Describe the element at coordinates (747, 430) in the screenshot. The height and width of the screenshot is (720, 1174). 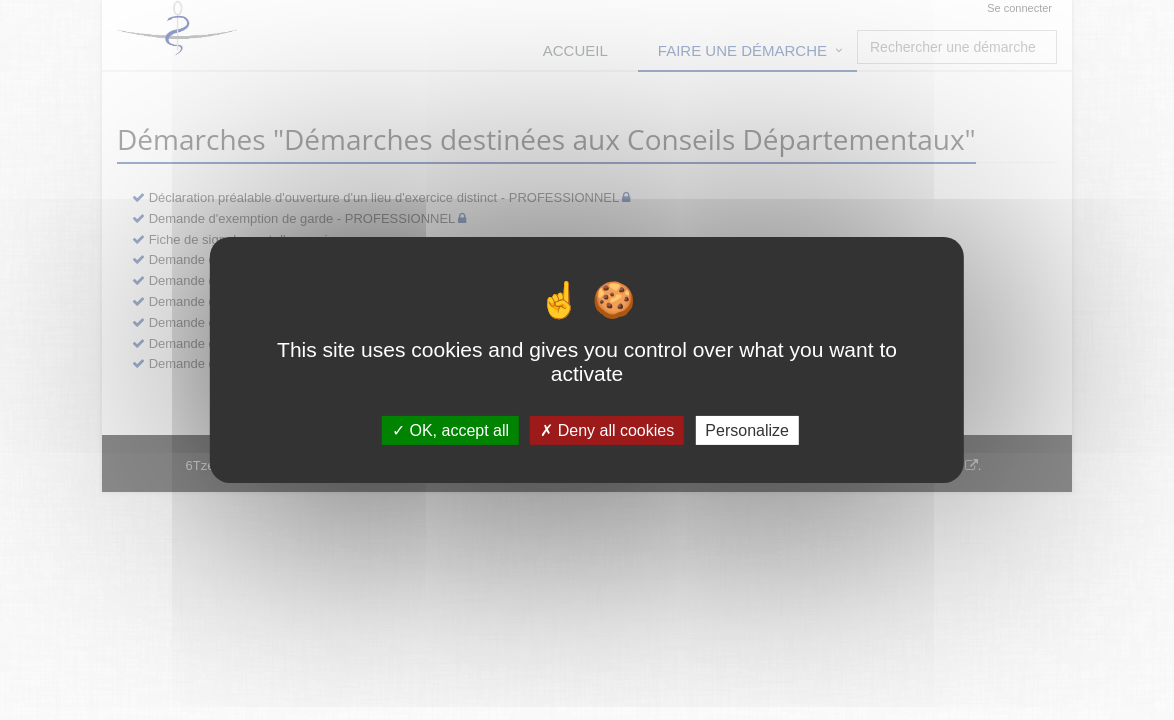
I see `Personalize` at that location.